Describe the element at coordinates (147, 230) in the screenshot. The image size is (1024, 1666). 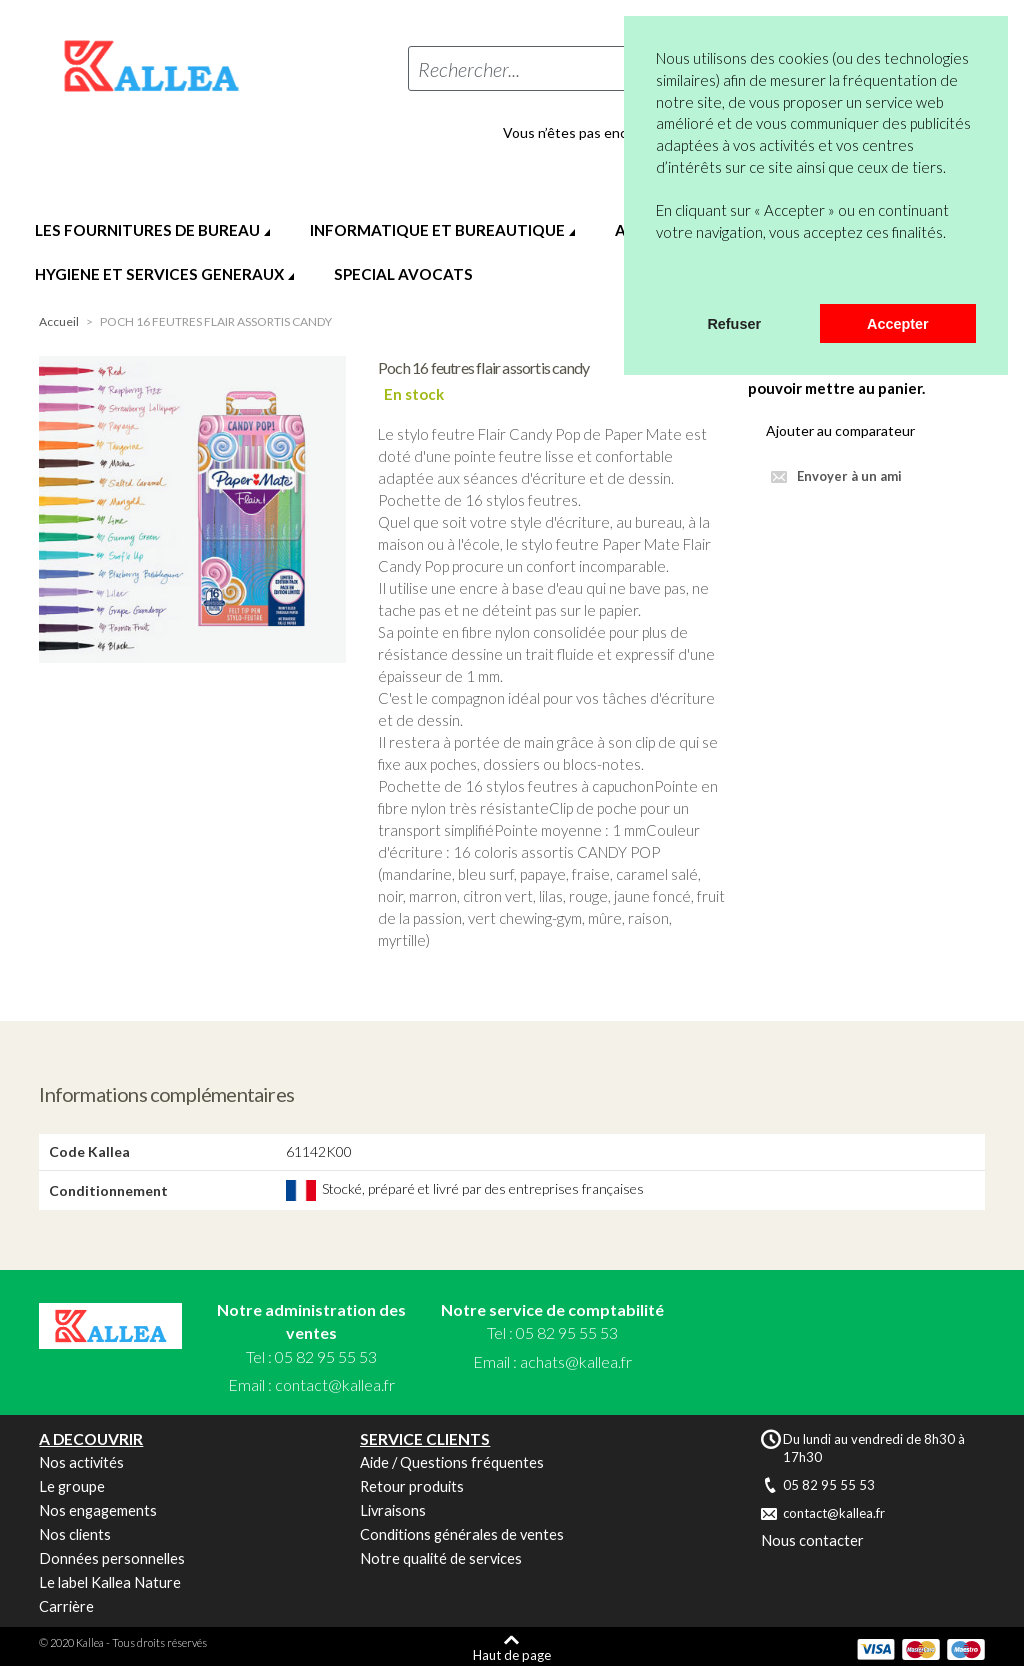
I see `LES FOURNITURES DE BUREAU` at that location.